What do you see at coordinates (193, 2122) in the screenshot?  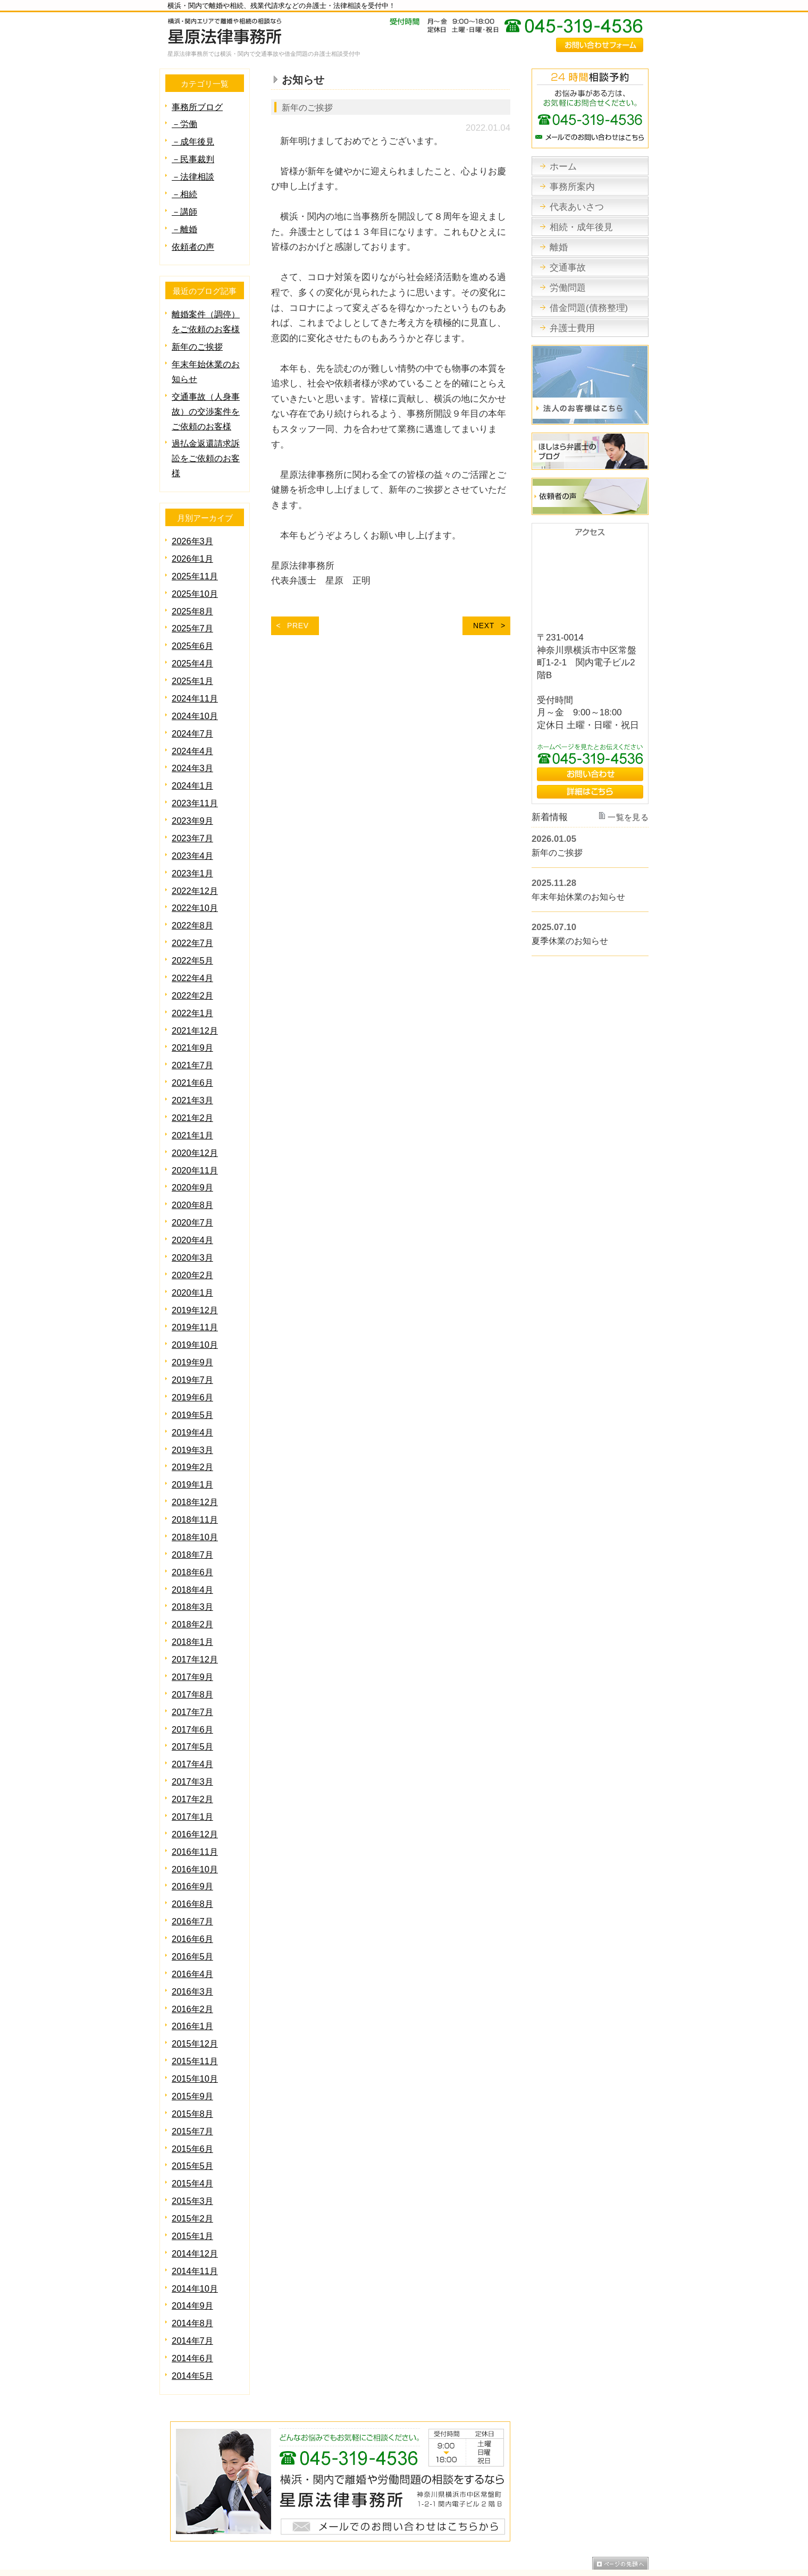 I see `2015年4月` at bounding box center [193, 2122].